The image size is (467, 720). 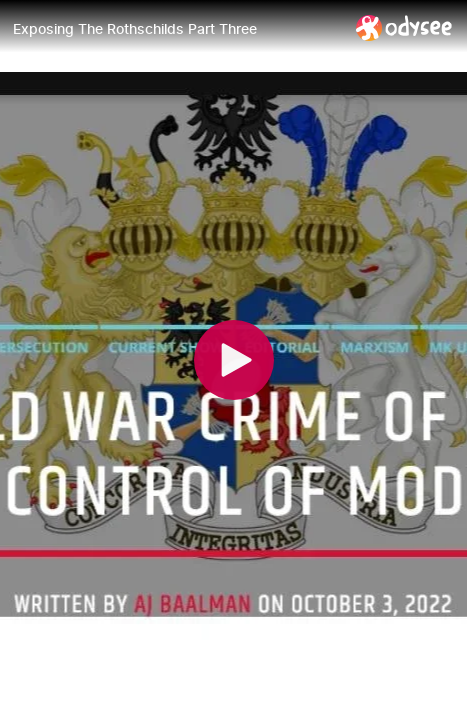 What do you see at coordinates (234, 360) in the screenshot?
I see `[Play]` at bounding box center [234, 360].